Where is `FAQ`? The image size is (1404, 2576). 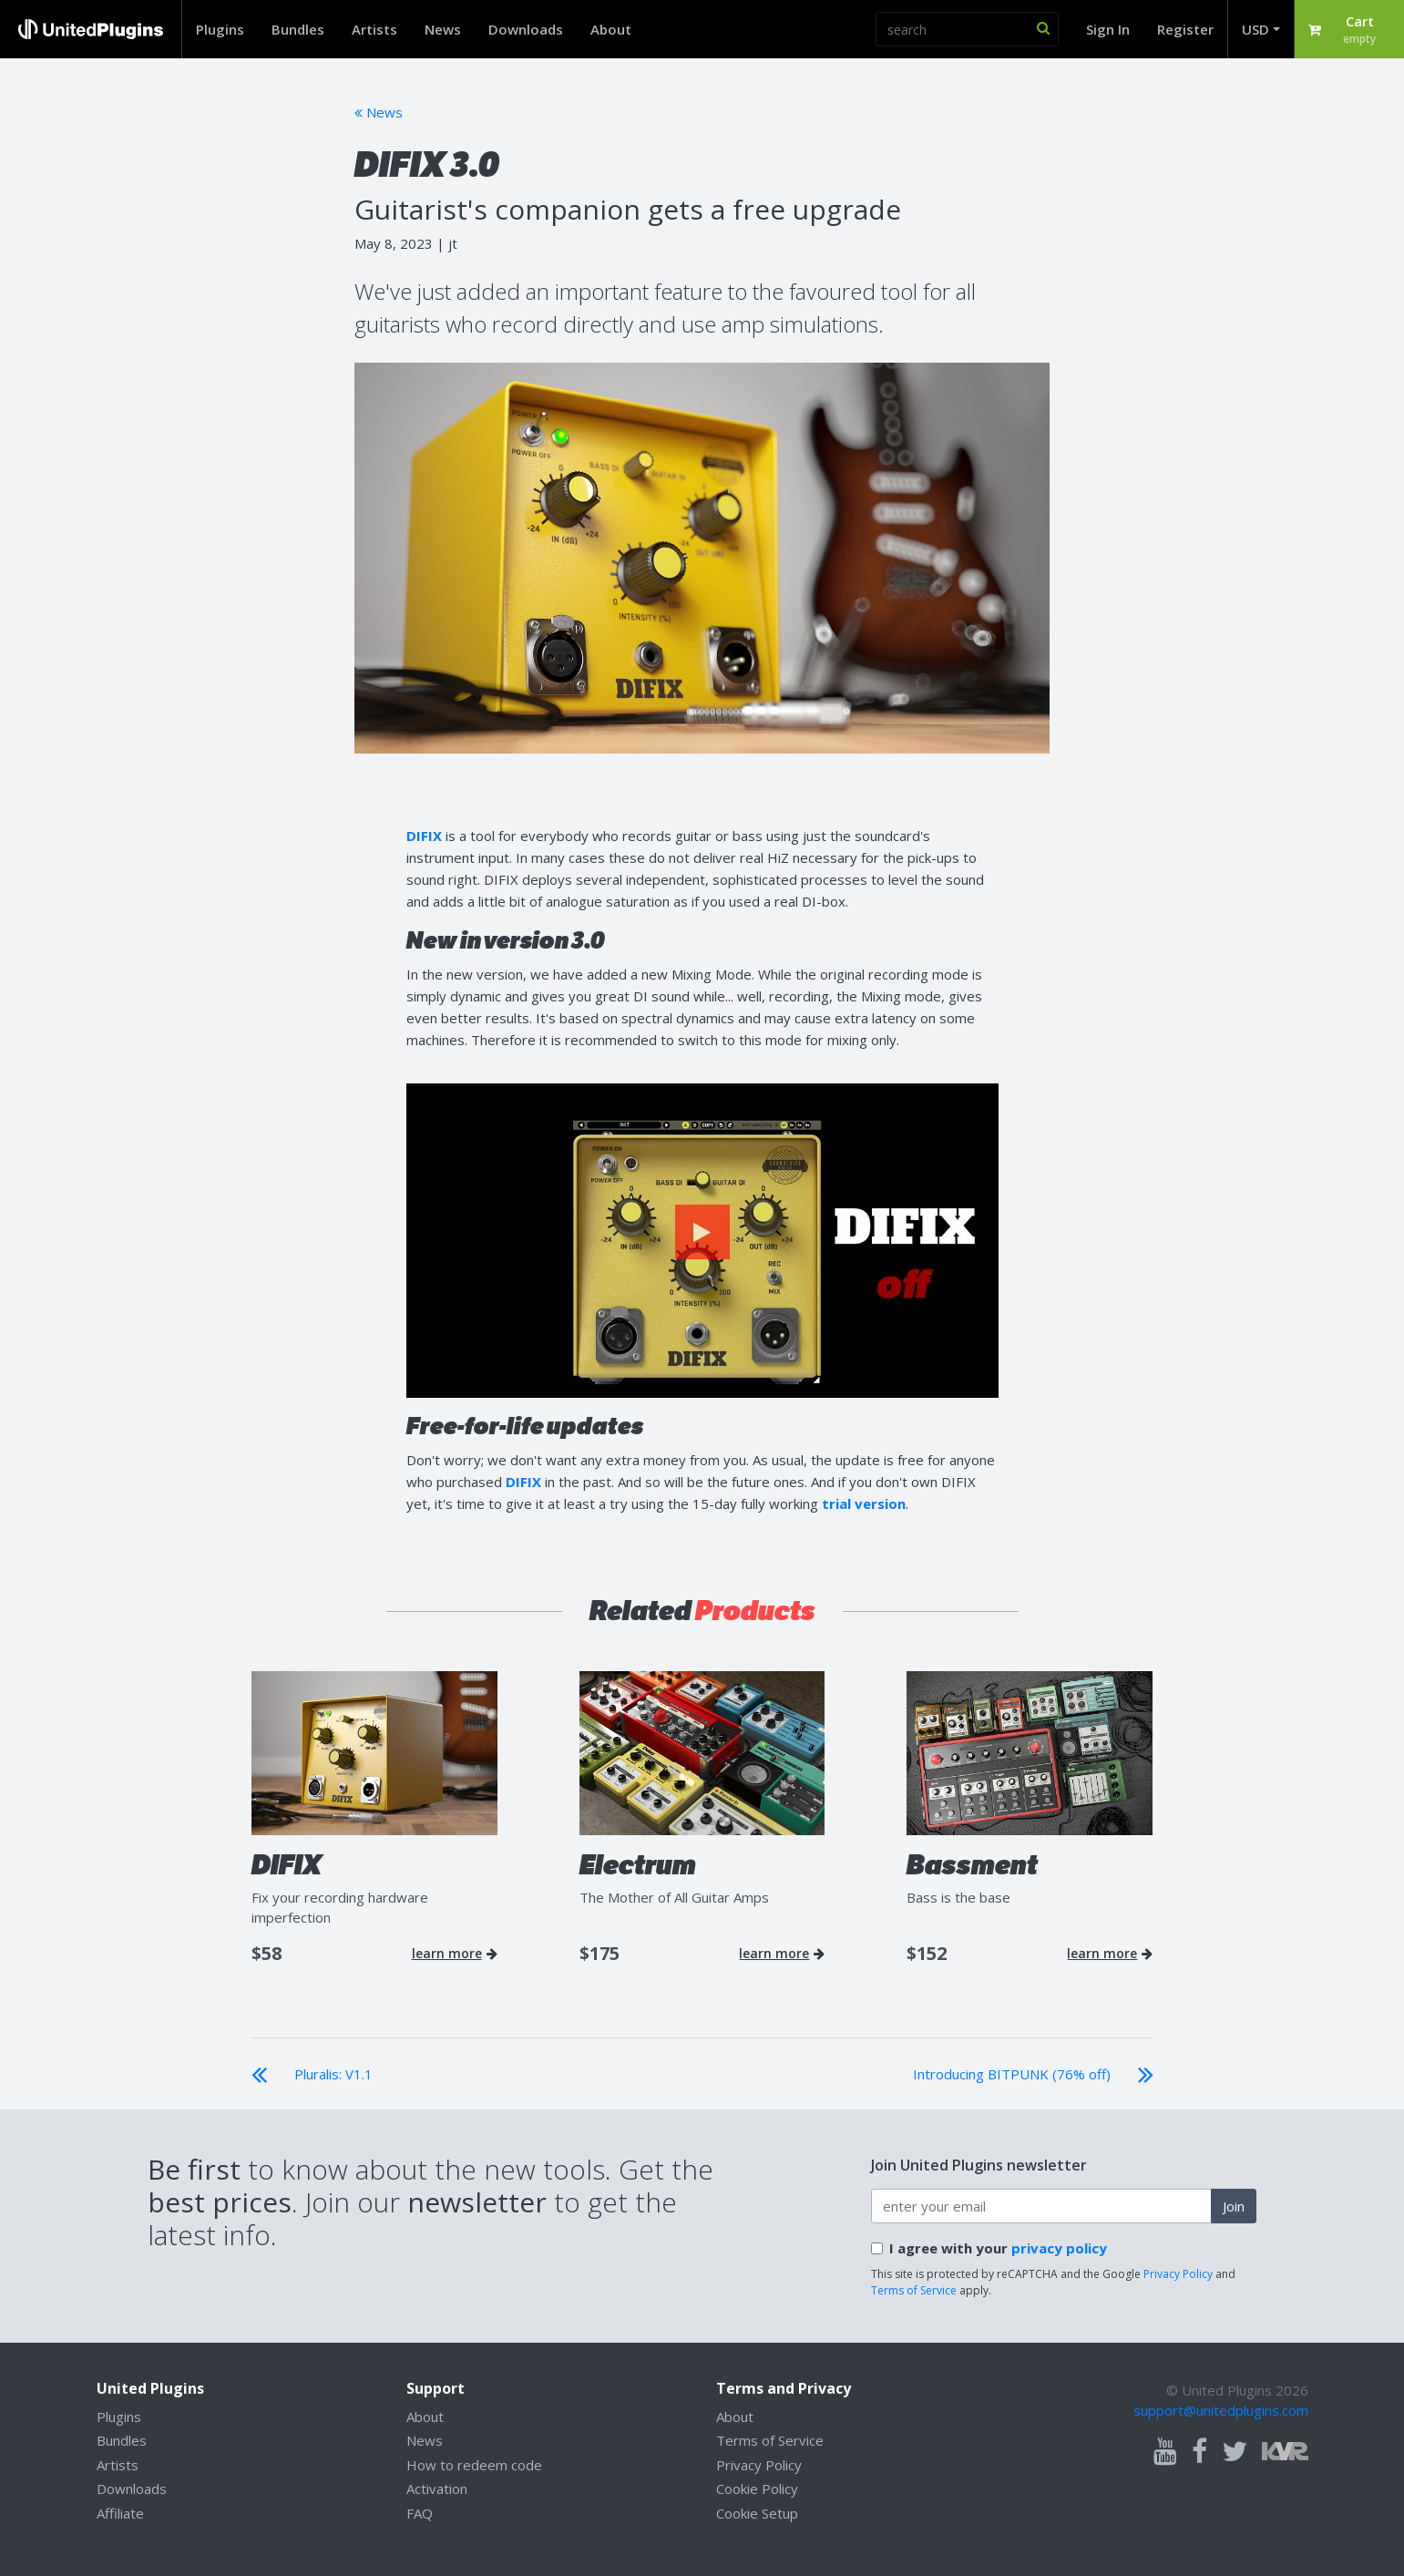 FAQ is located at coordinates (419, 2513).